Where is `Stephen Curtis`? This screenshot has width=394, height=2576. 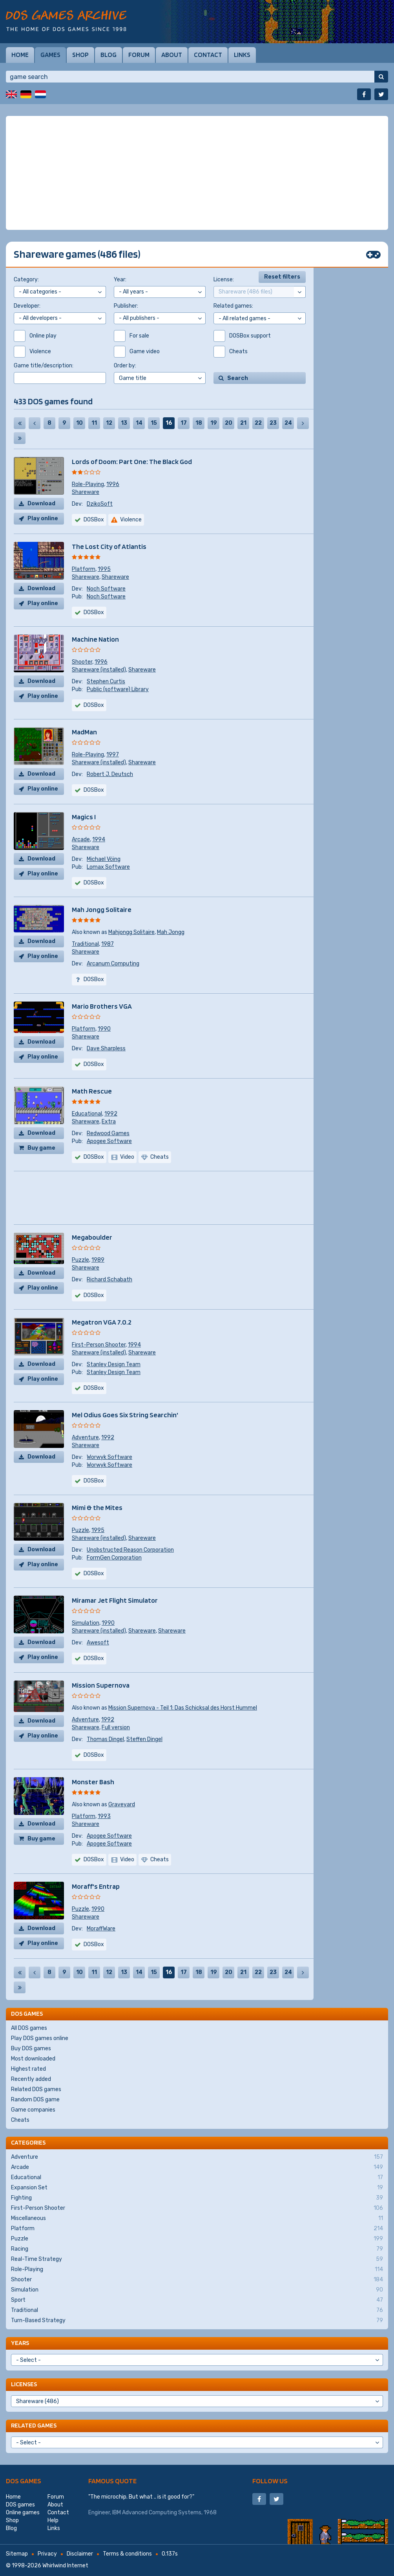
Stephen Curtis is located at coordinates (106, 681).